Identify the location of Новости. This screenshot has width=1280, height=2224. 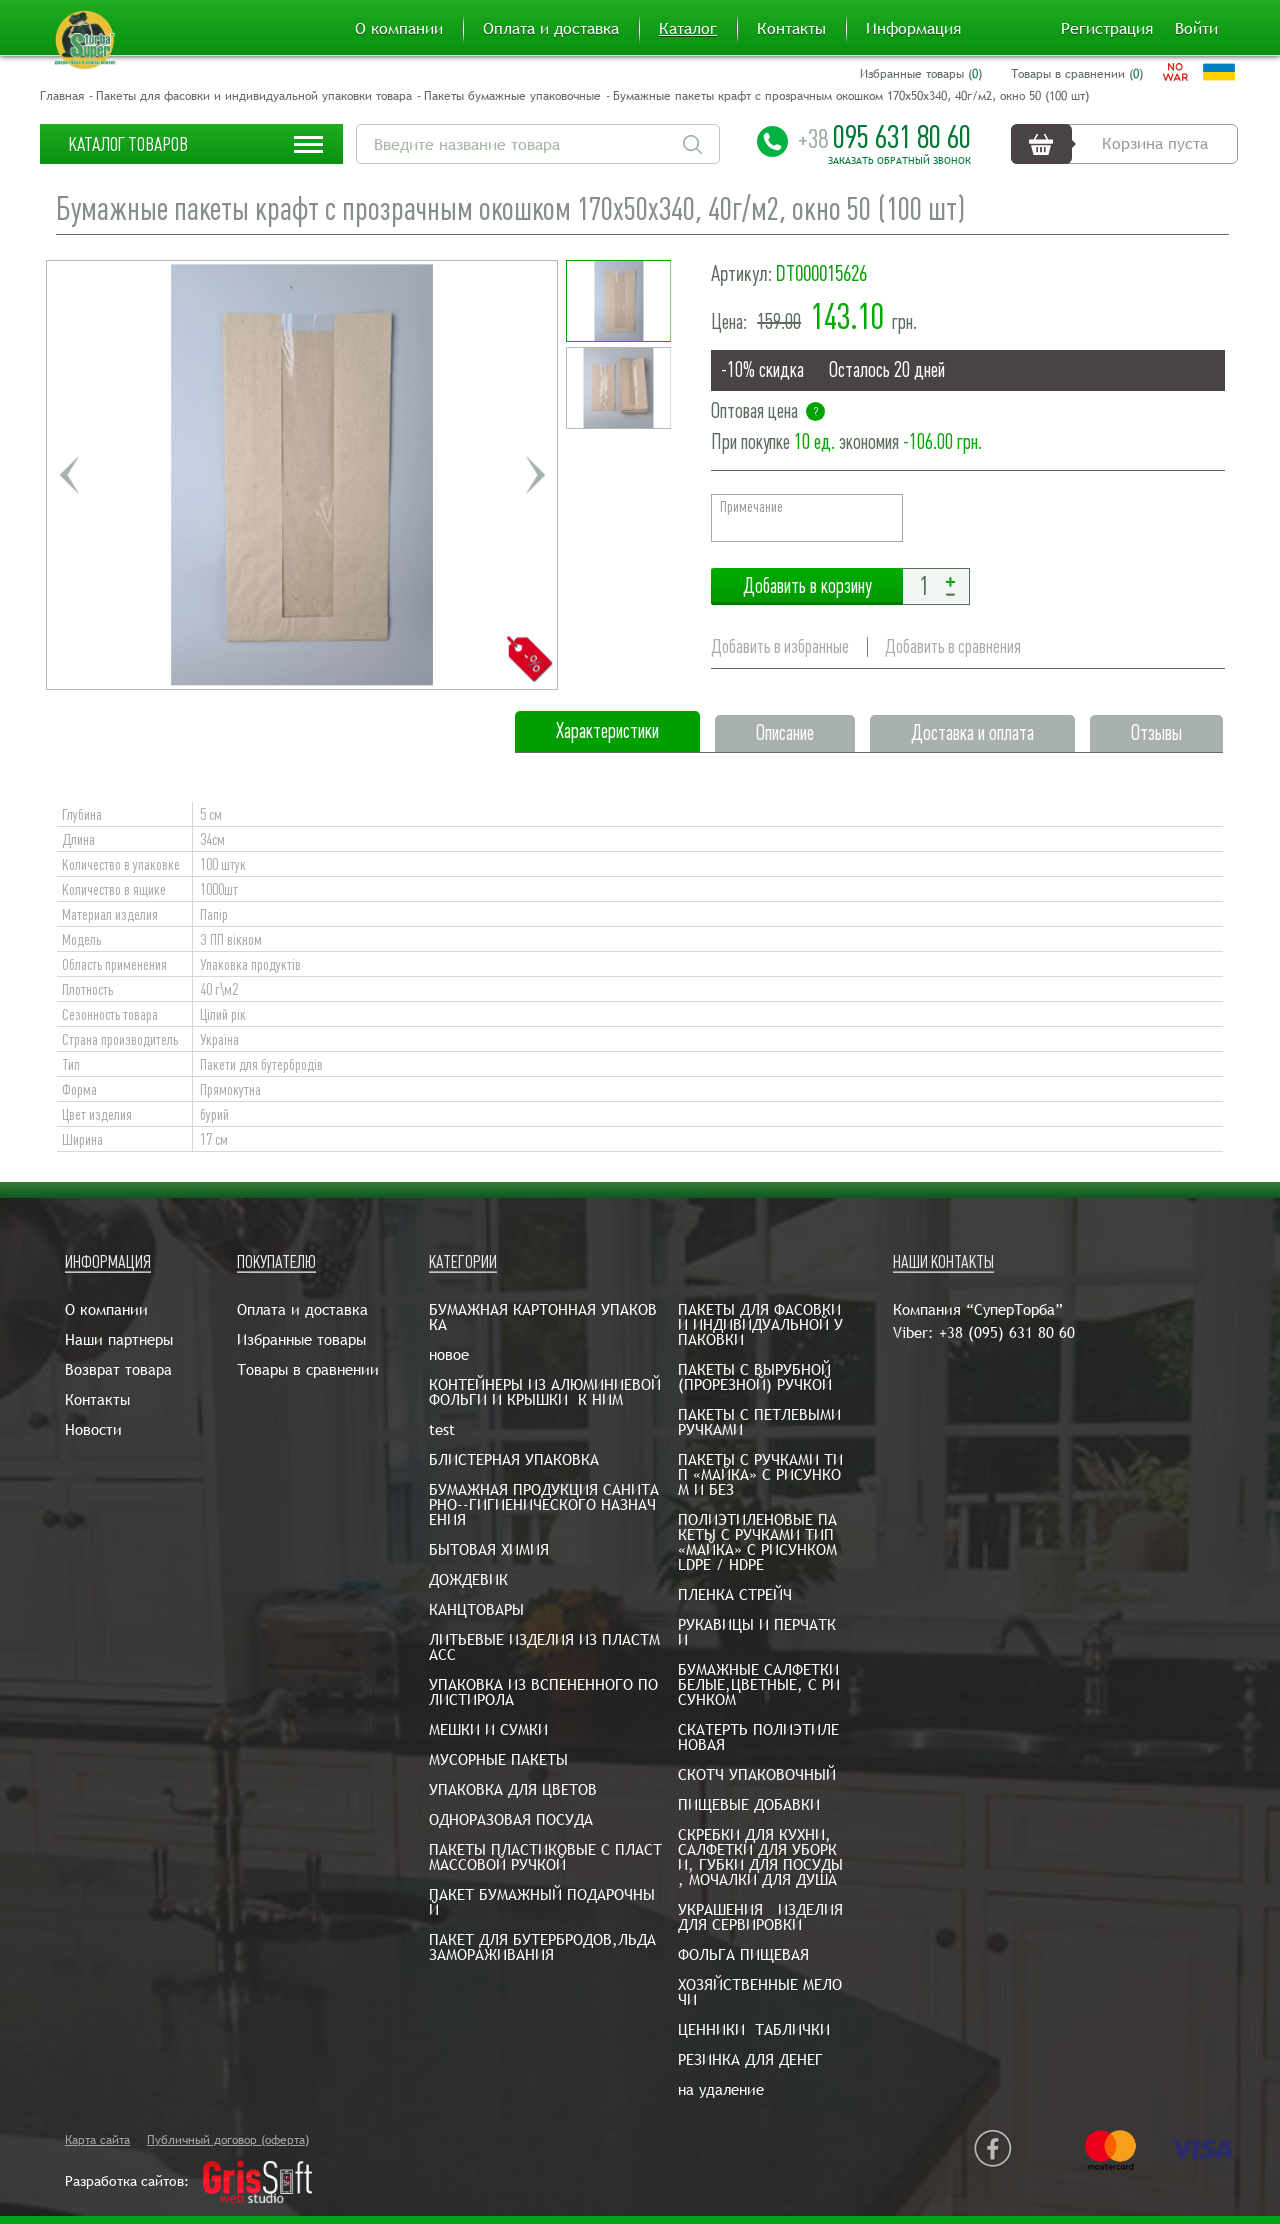
(93, 1429).